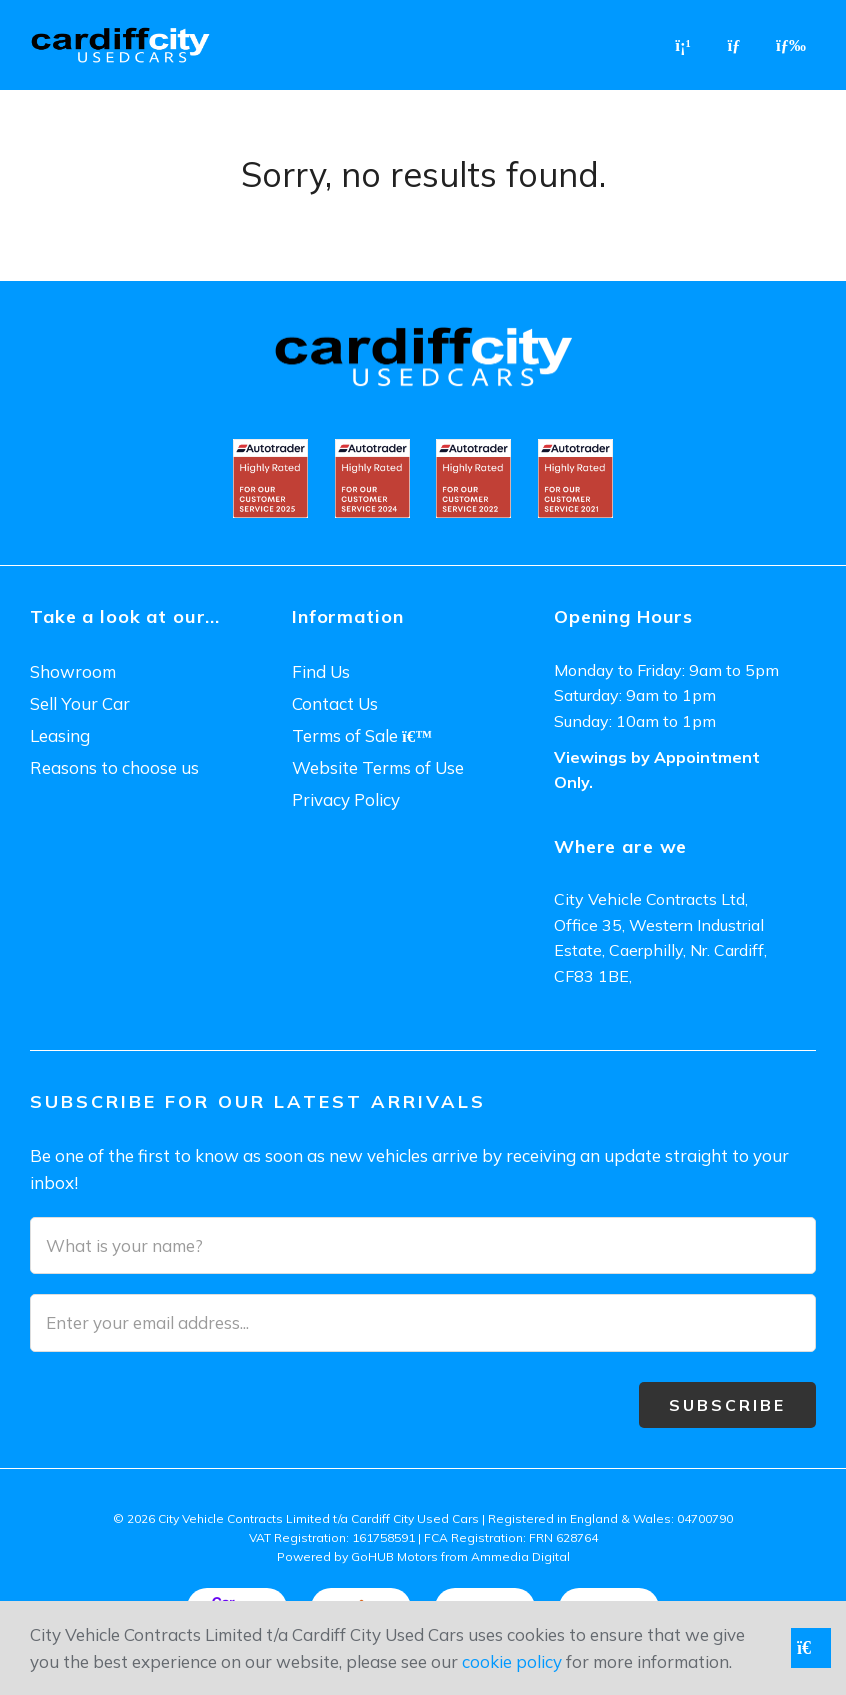 This screenshot has width=846, height=1695. I want to click on Terms of Sale, so click(362, 735).